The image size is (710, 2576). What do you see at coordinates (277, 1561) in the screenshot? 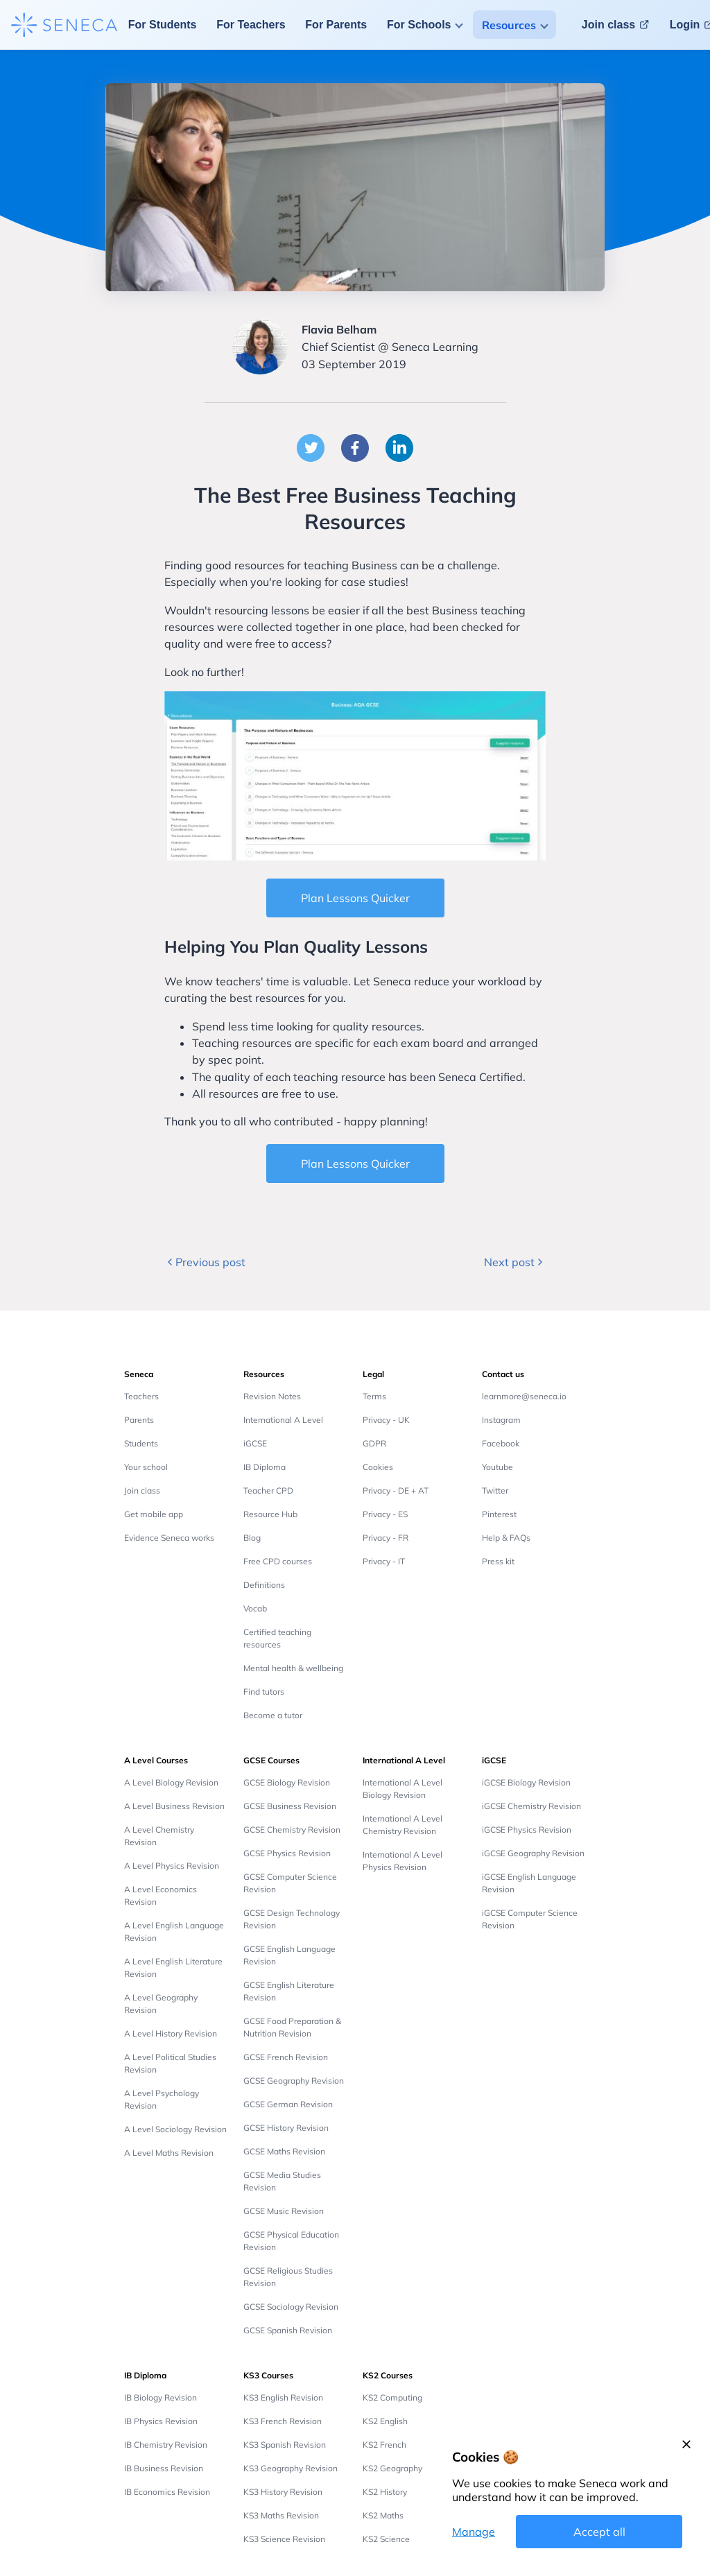
I see `Free CPD courses` at bounding box center [277, 1561].